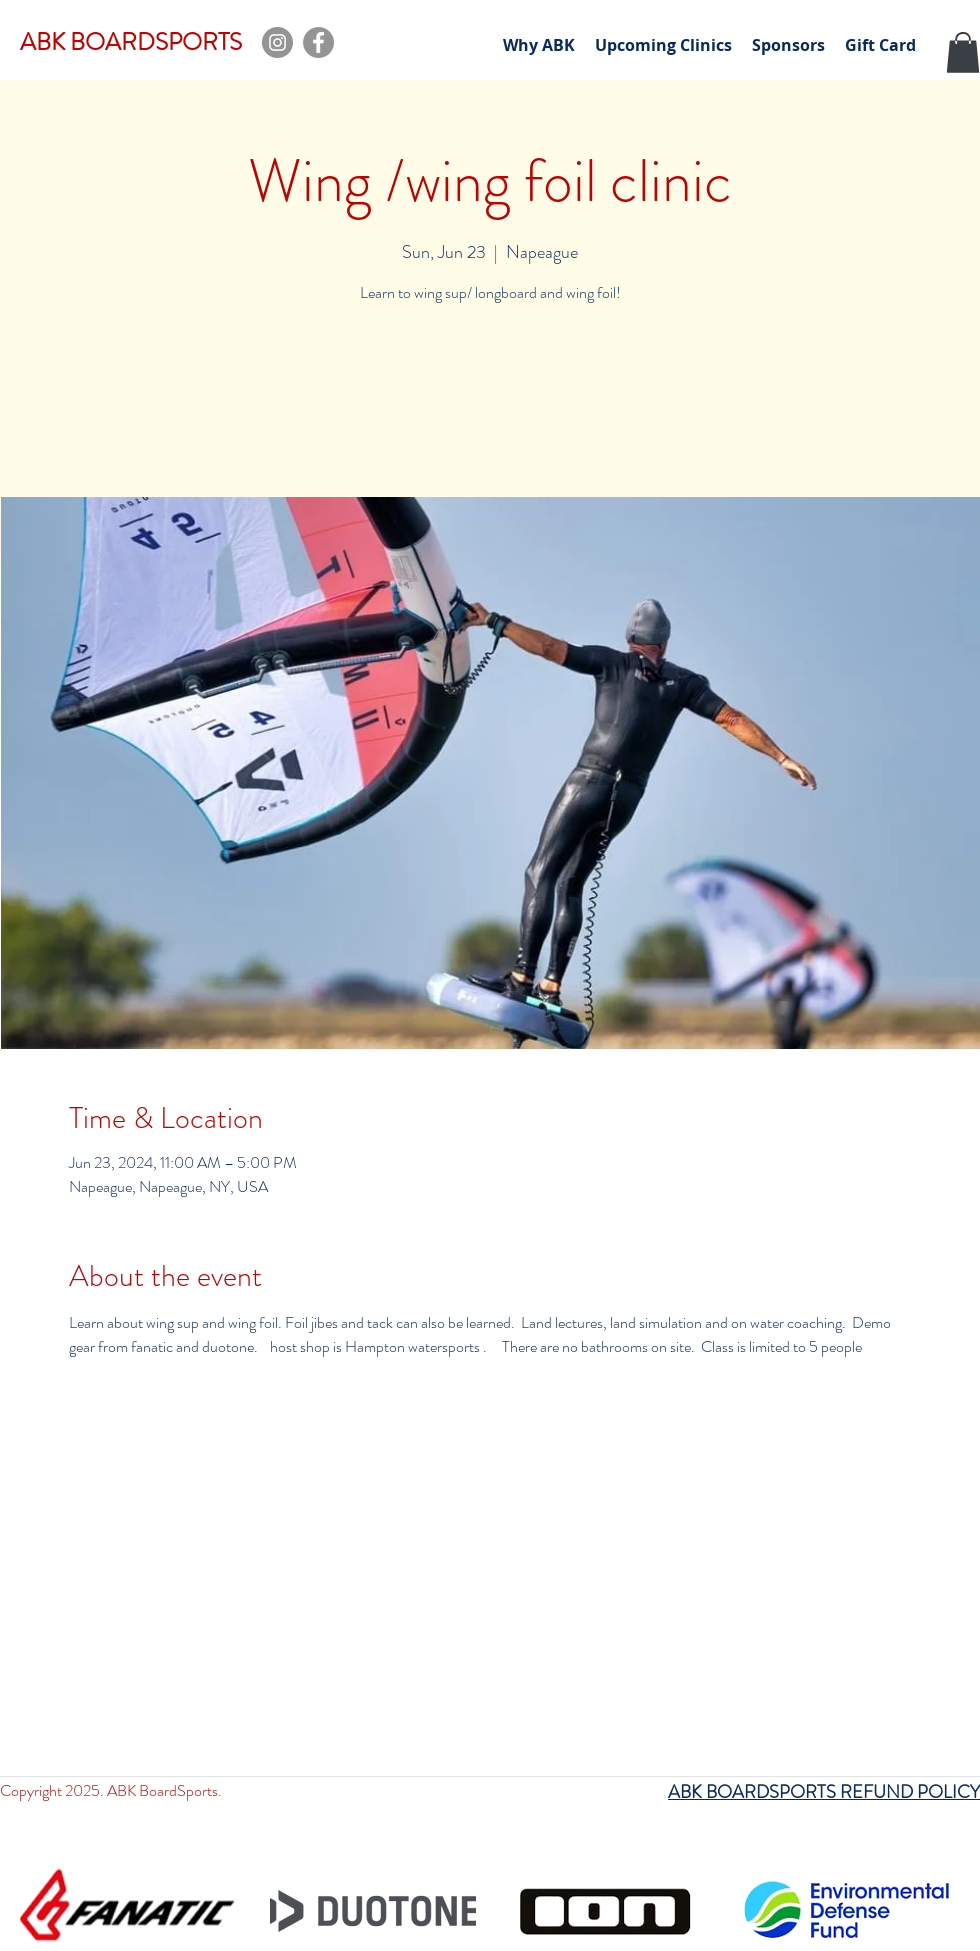 This screenshot has width=980, height=1951. What do you see at coordinates (277, 42) in the screenshot?
I see `[Instagram]` at bounding box center [277, 42].